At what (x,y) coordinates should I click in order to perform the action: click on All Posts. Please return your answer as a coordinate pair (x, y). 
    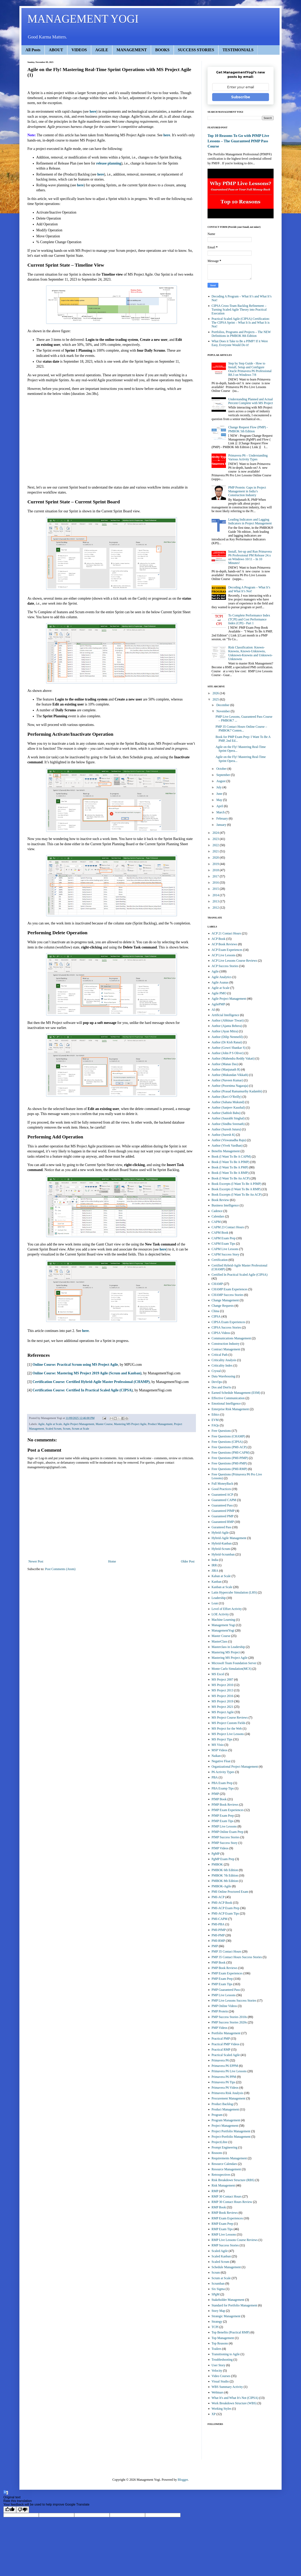
    Looking at the image, I should click on (32, 50).